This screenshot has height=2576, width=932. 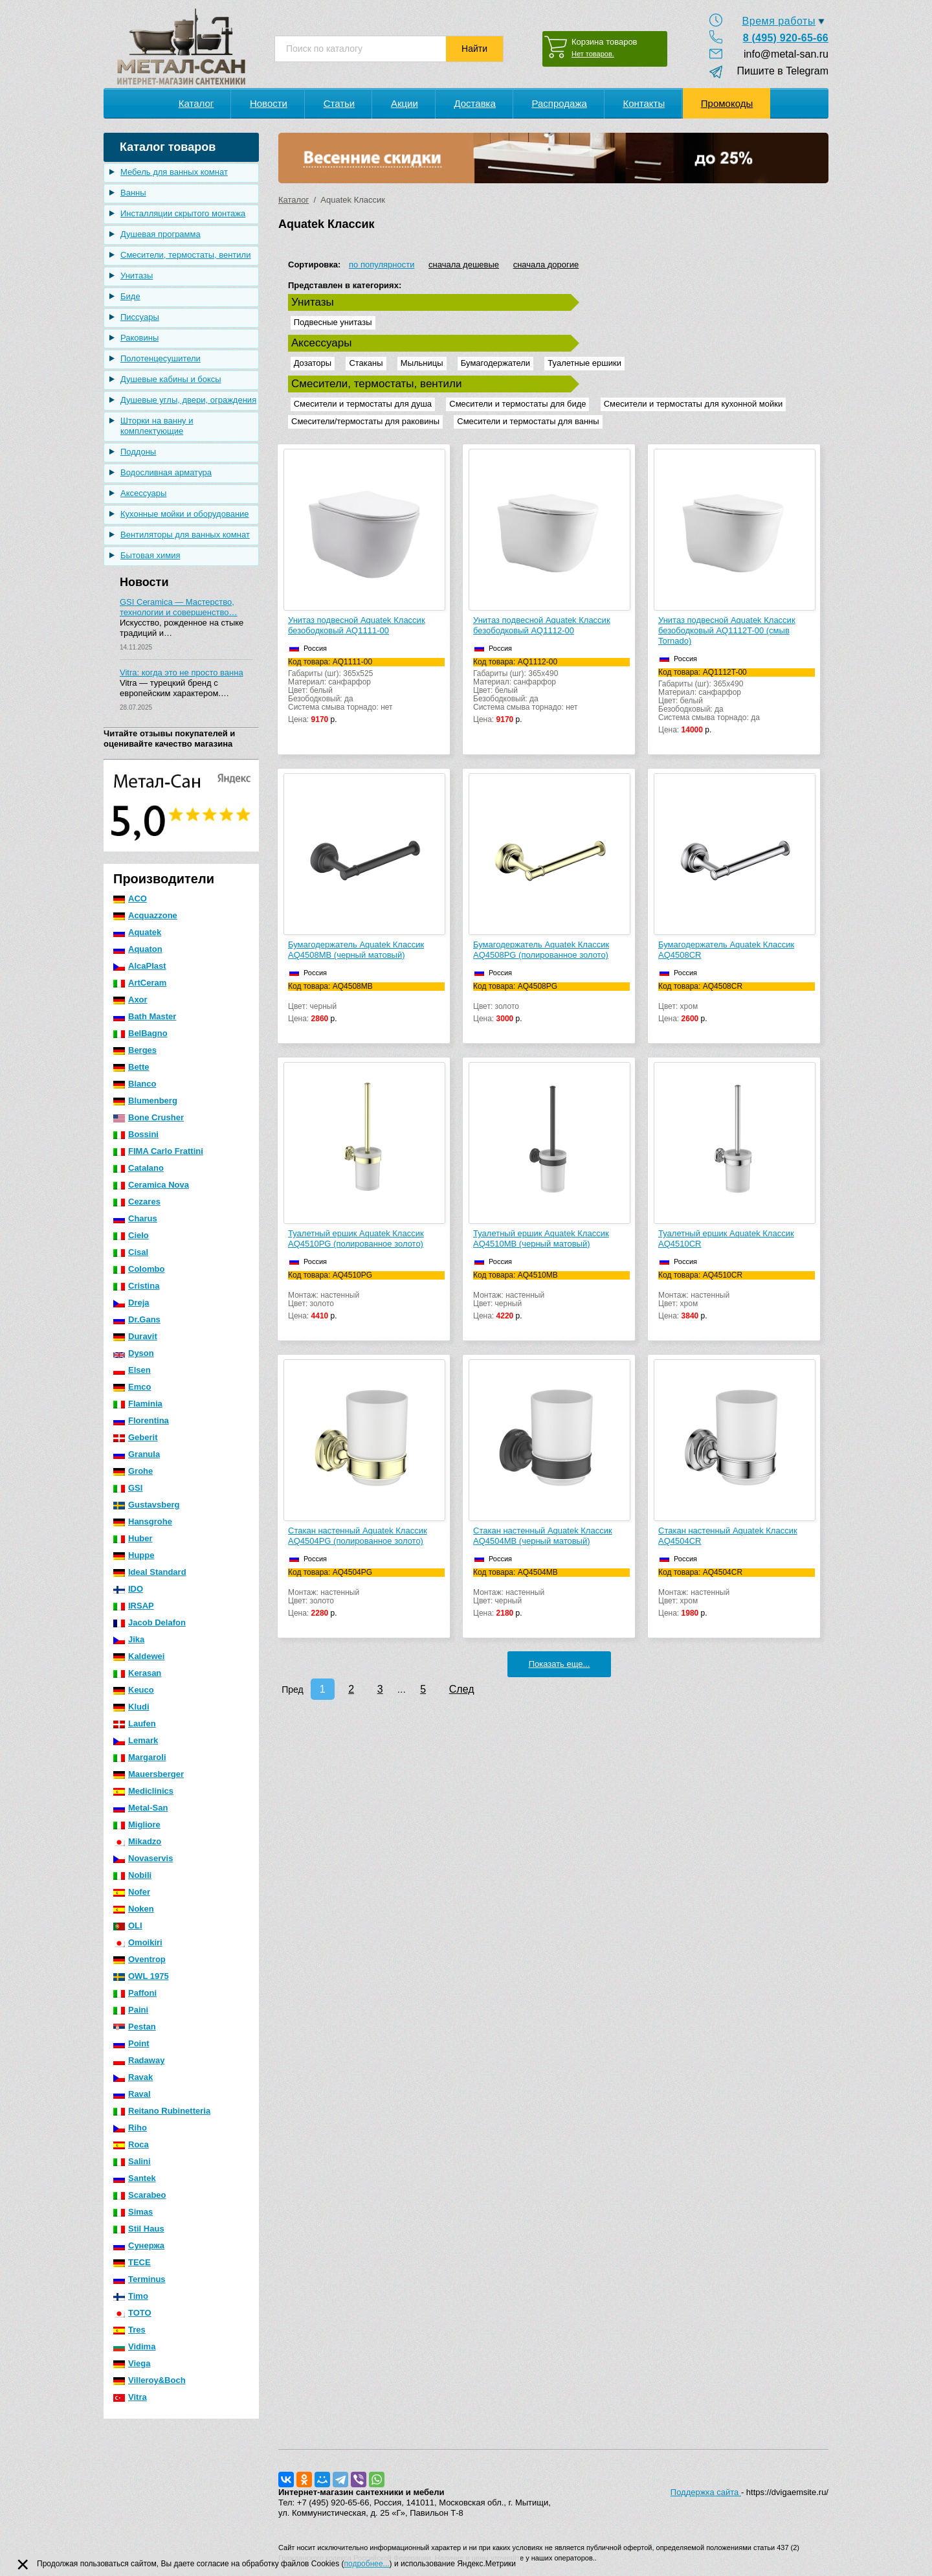 What do you see at coordinates (736, 701) in the screenshot?
I see `Габариты (шг): 365x490Материал: санфарфорЦвет: белыйБезободковый: даСистема смыва торнадо: да` at bounding box center [736, 701].